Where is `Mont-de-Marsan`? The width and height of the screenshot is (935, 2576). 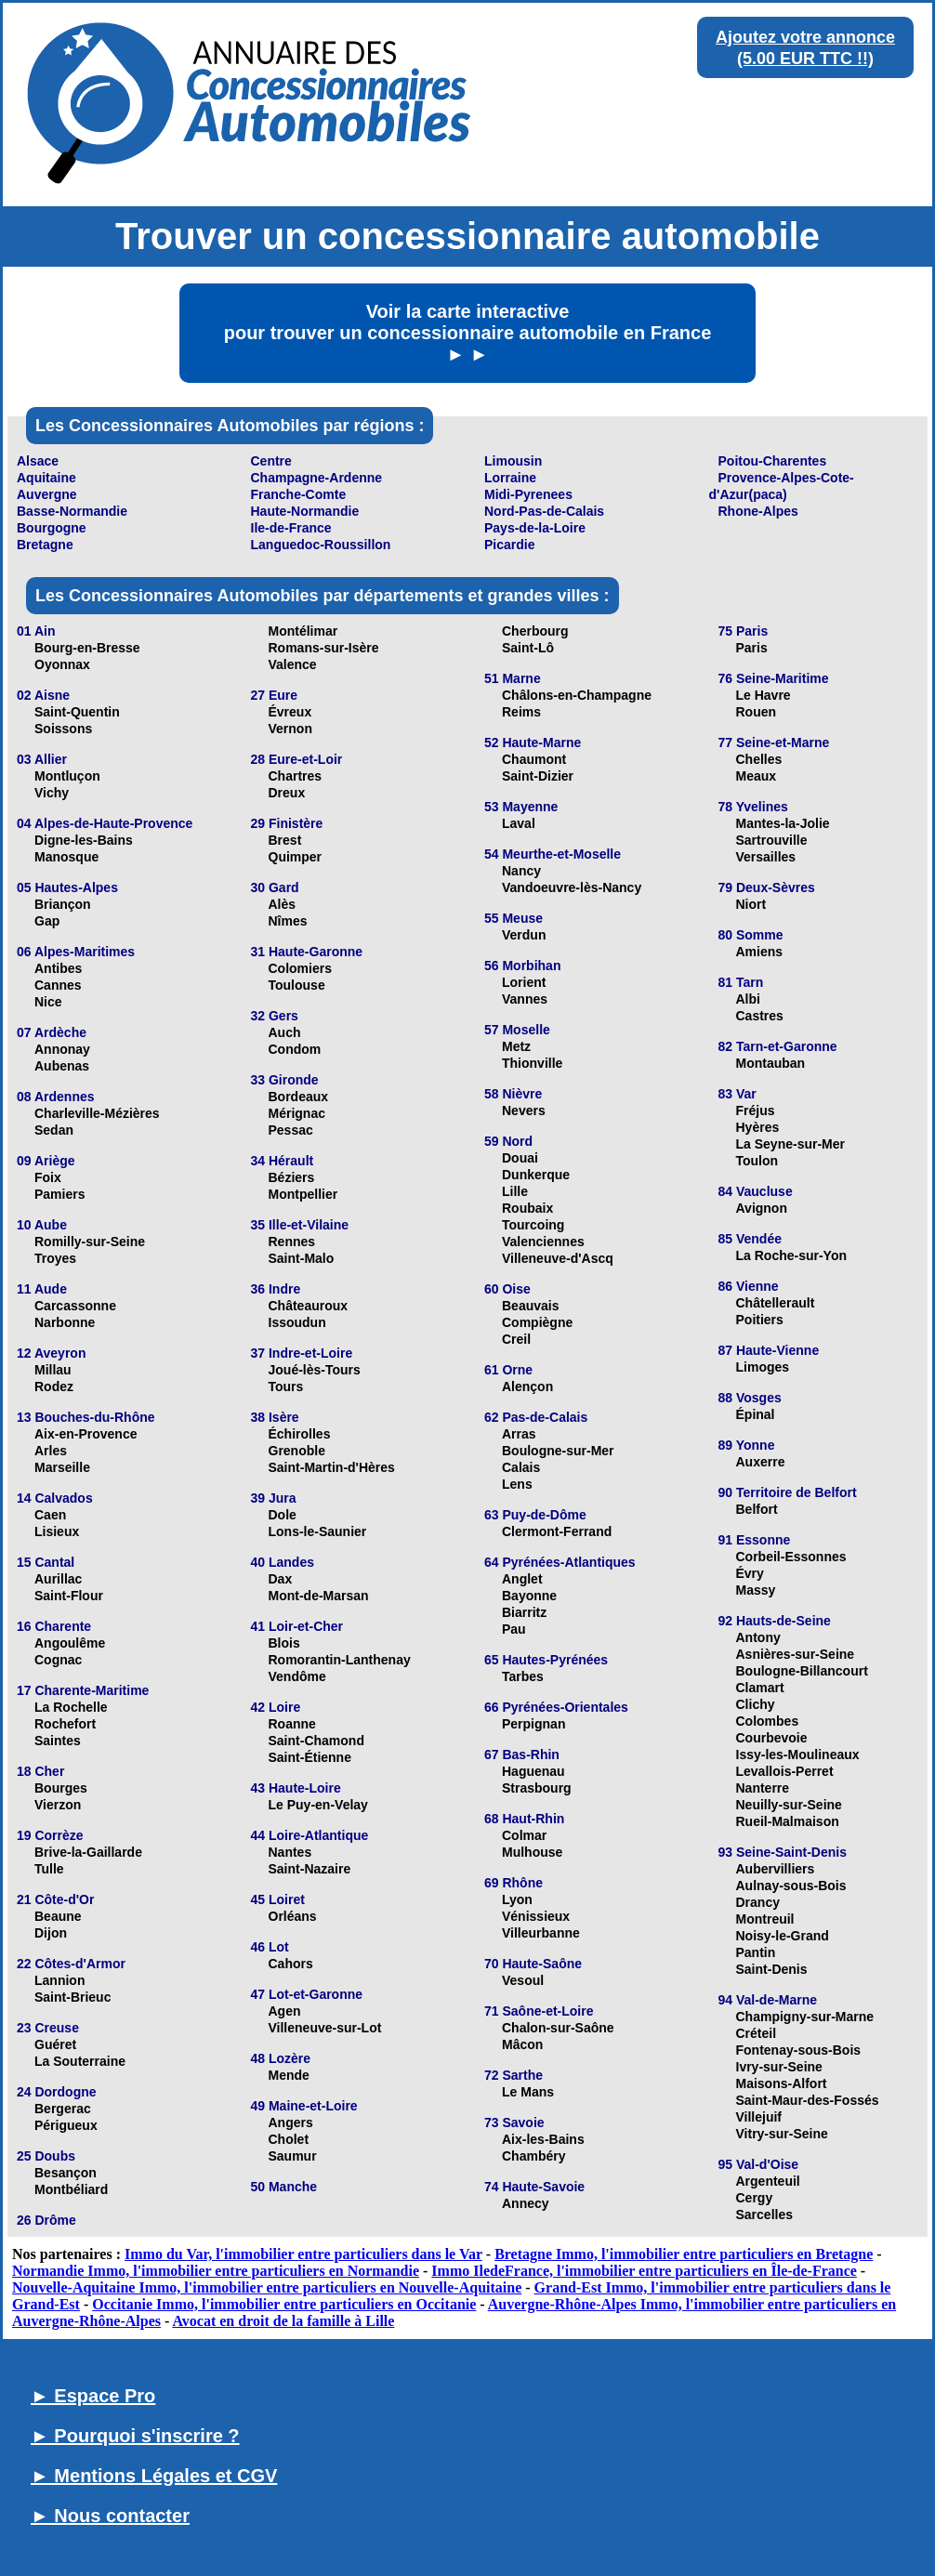 Mont-de-Marsan is located at coordinates (319, 1595).